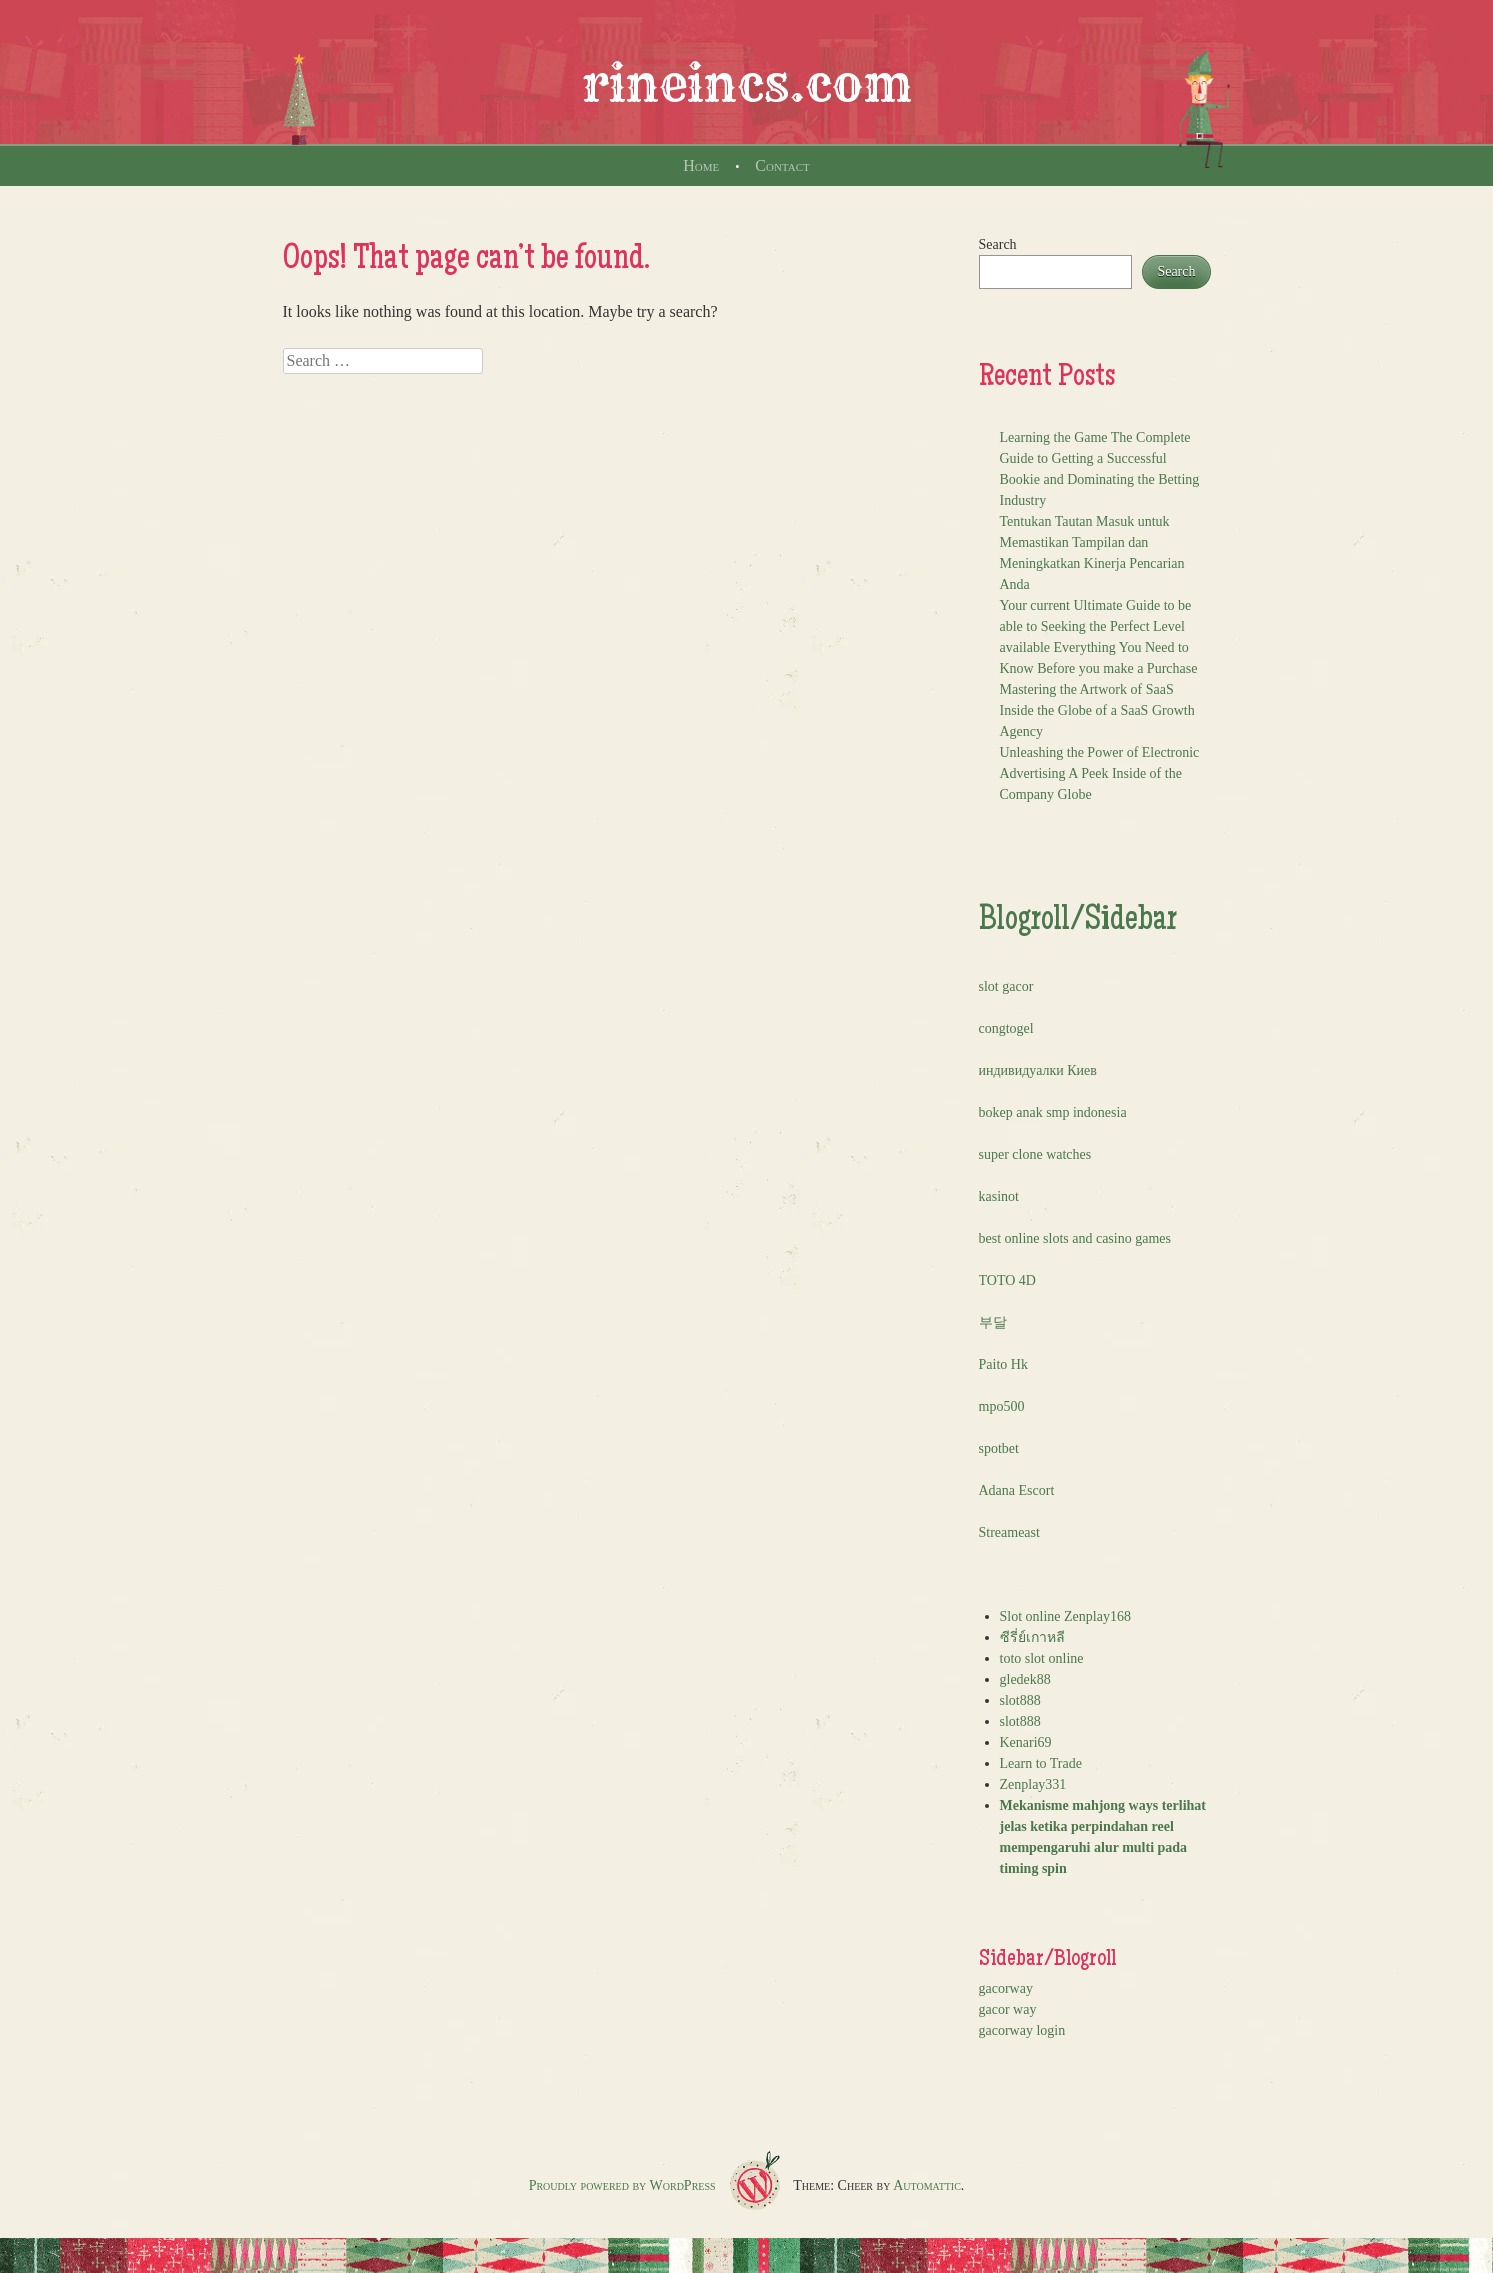 This screenshot has width=1493, height=2273. What do you see at coordinates (998, 244) in the screenshot?
I see `Search` at bounding box center [998, 244].